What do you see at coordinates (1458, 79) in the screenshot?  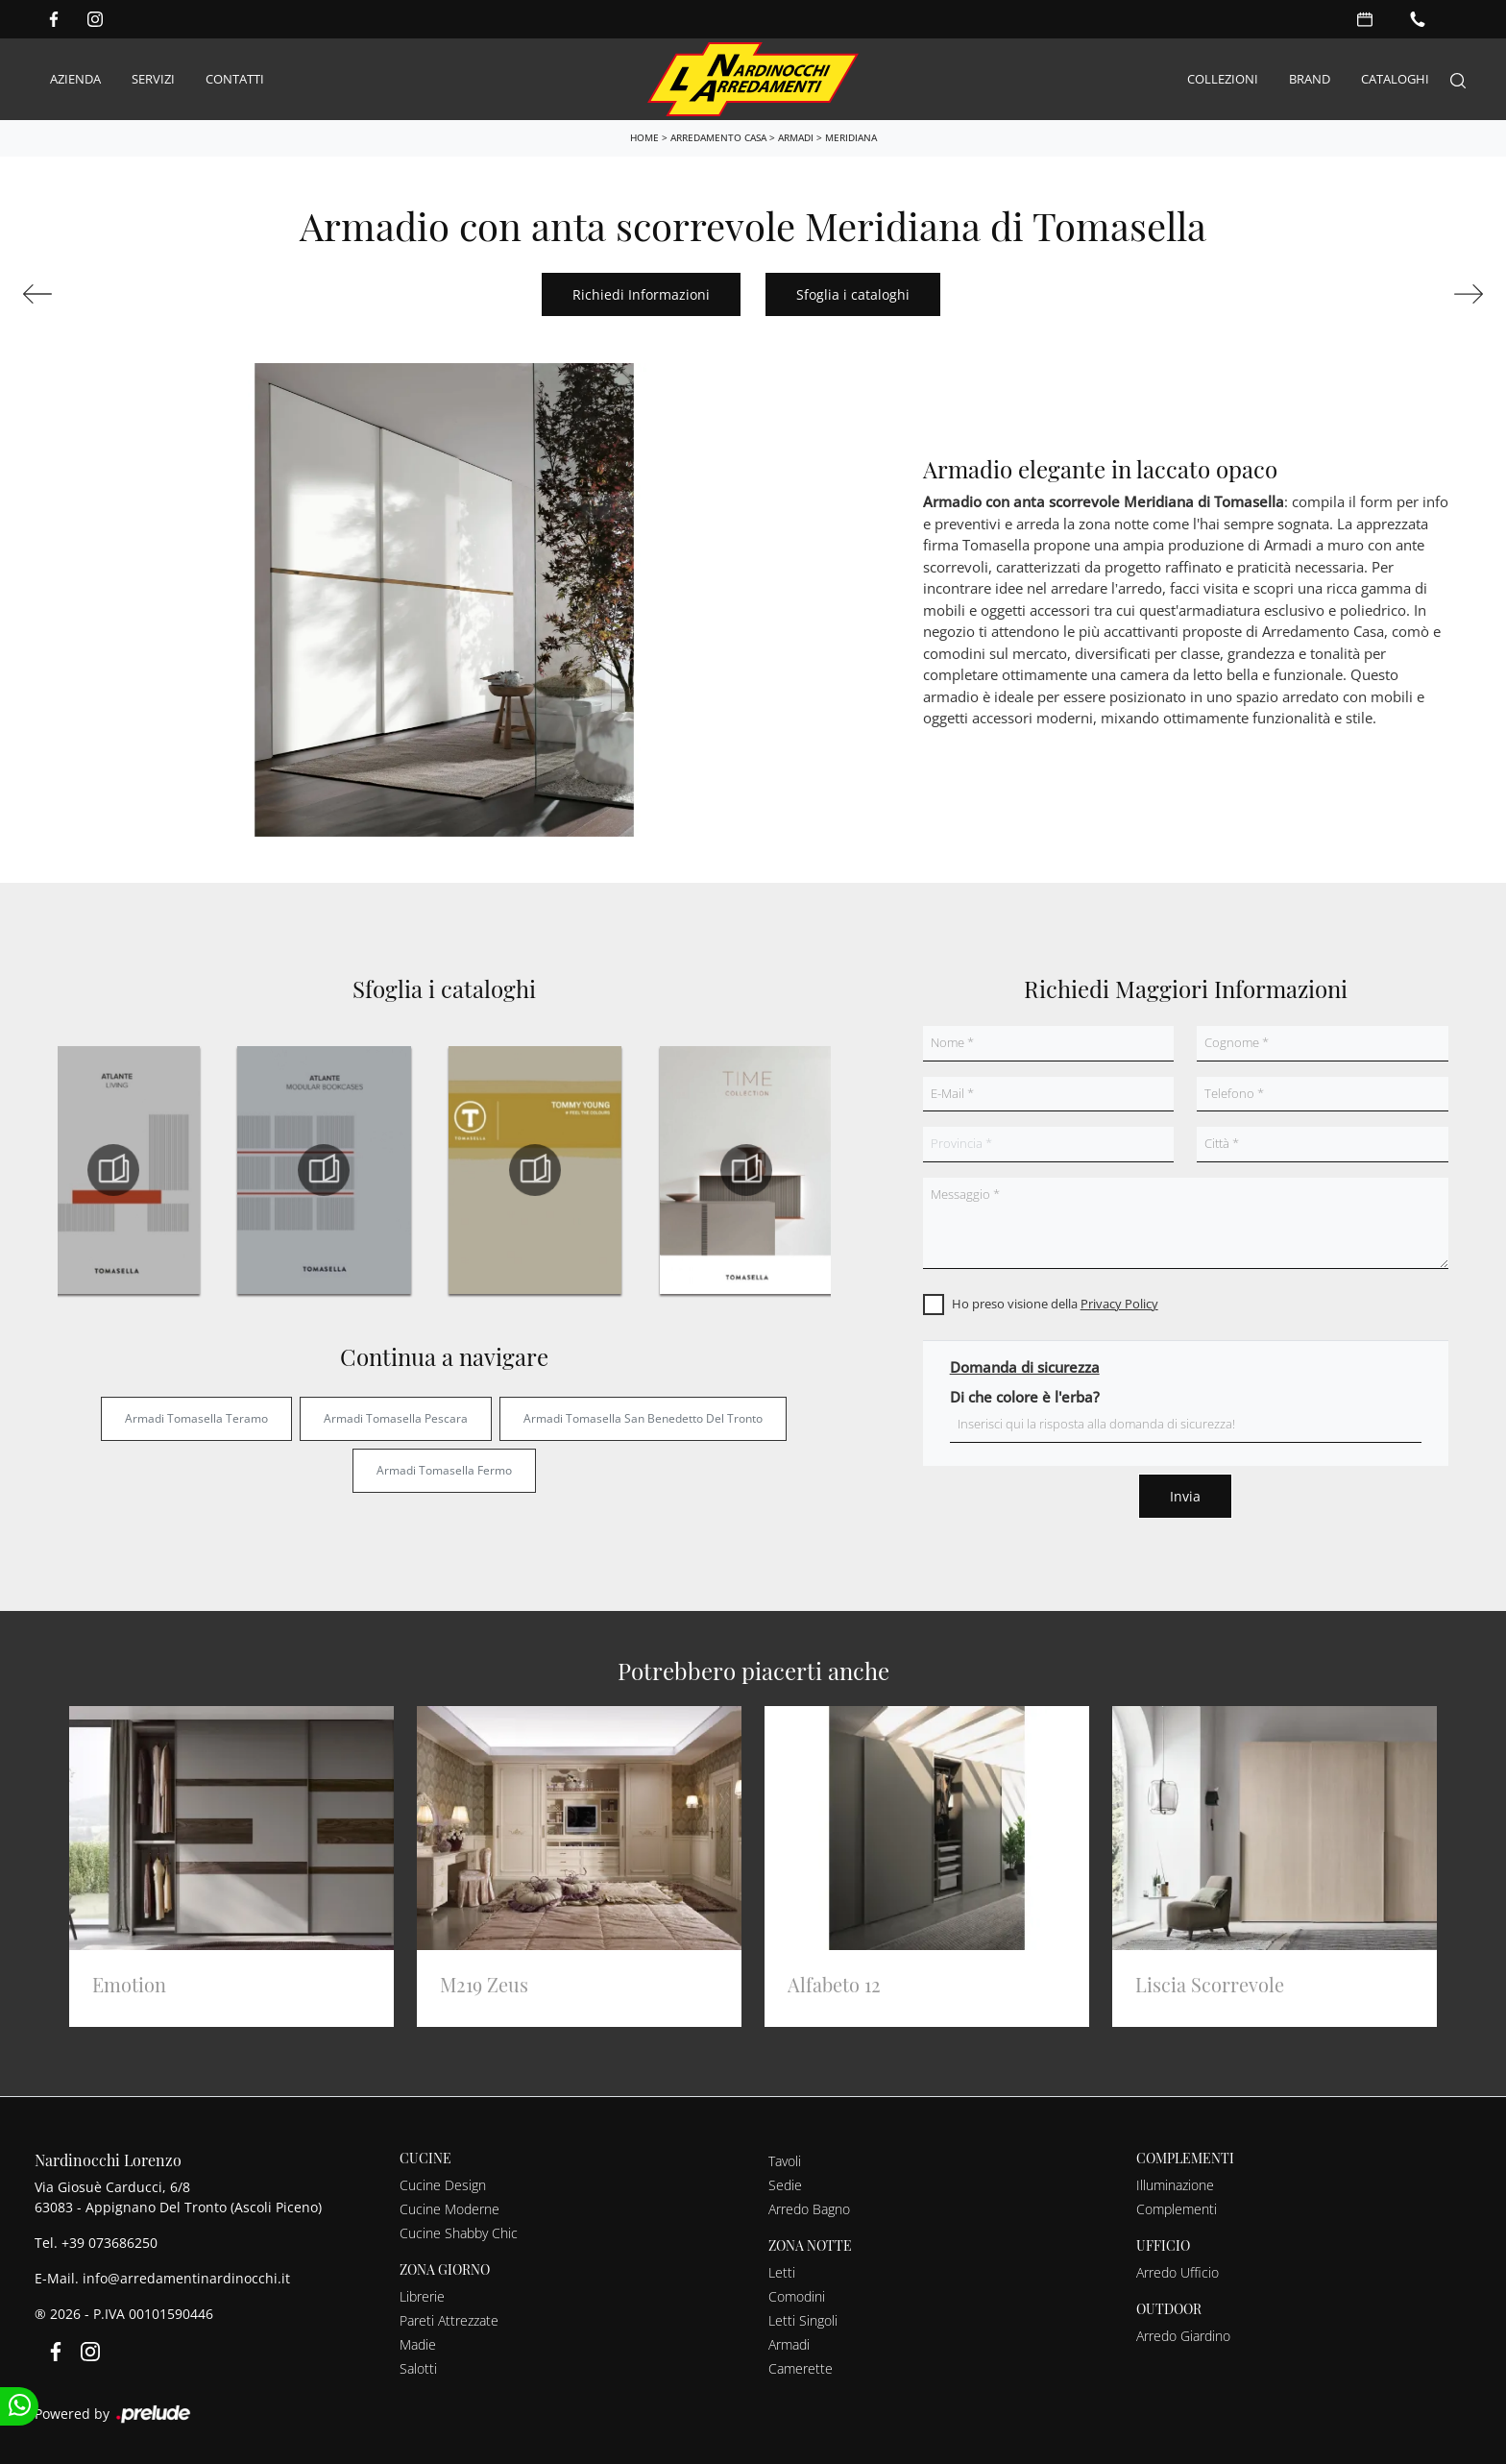 I see `[Search]` at bounding box center [1458, 79].